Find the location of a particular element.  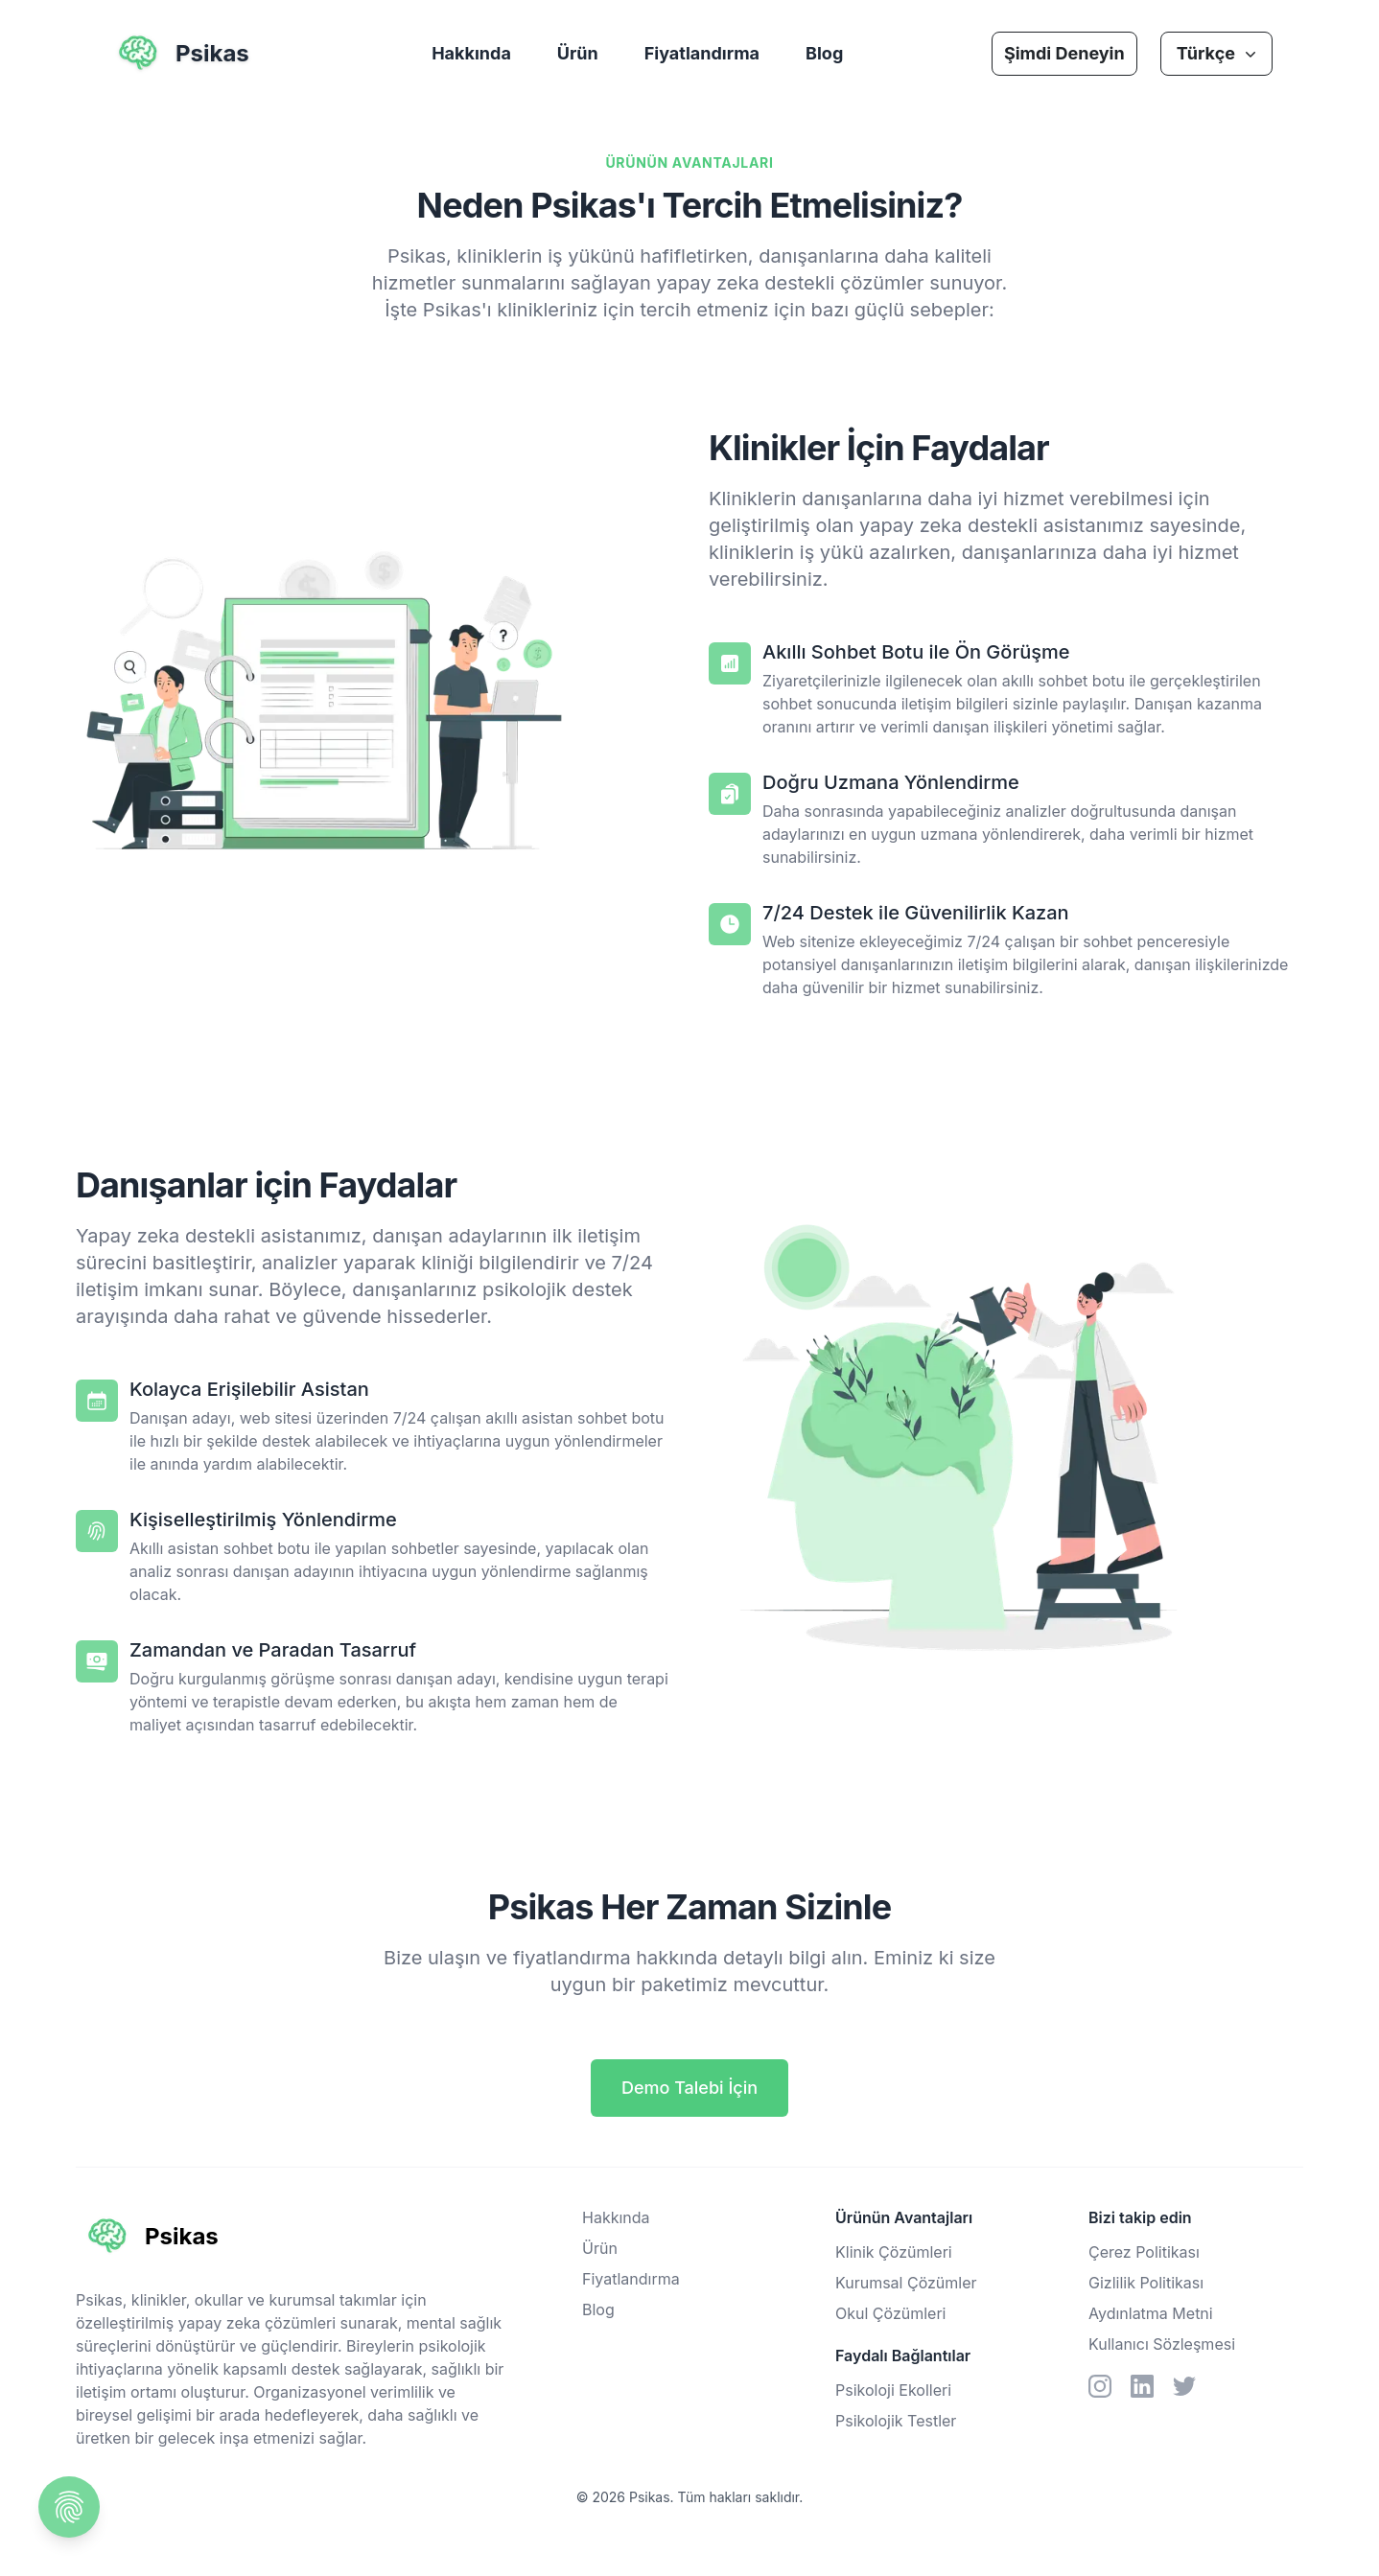

Türkçe is located at coordinates (1218, 53).